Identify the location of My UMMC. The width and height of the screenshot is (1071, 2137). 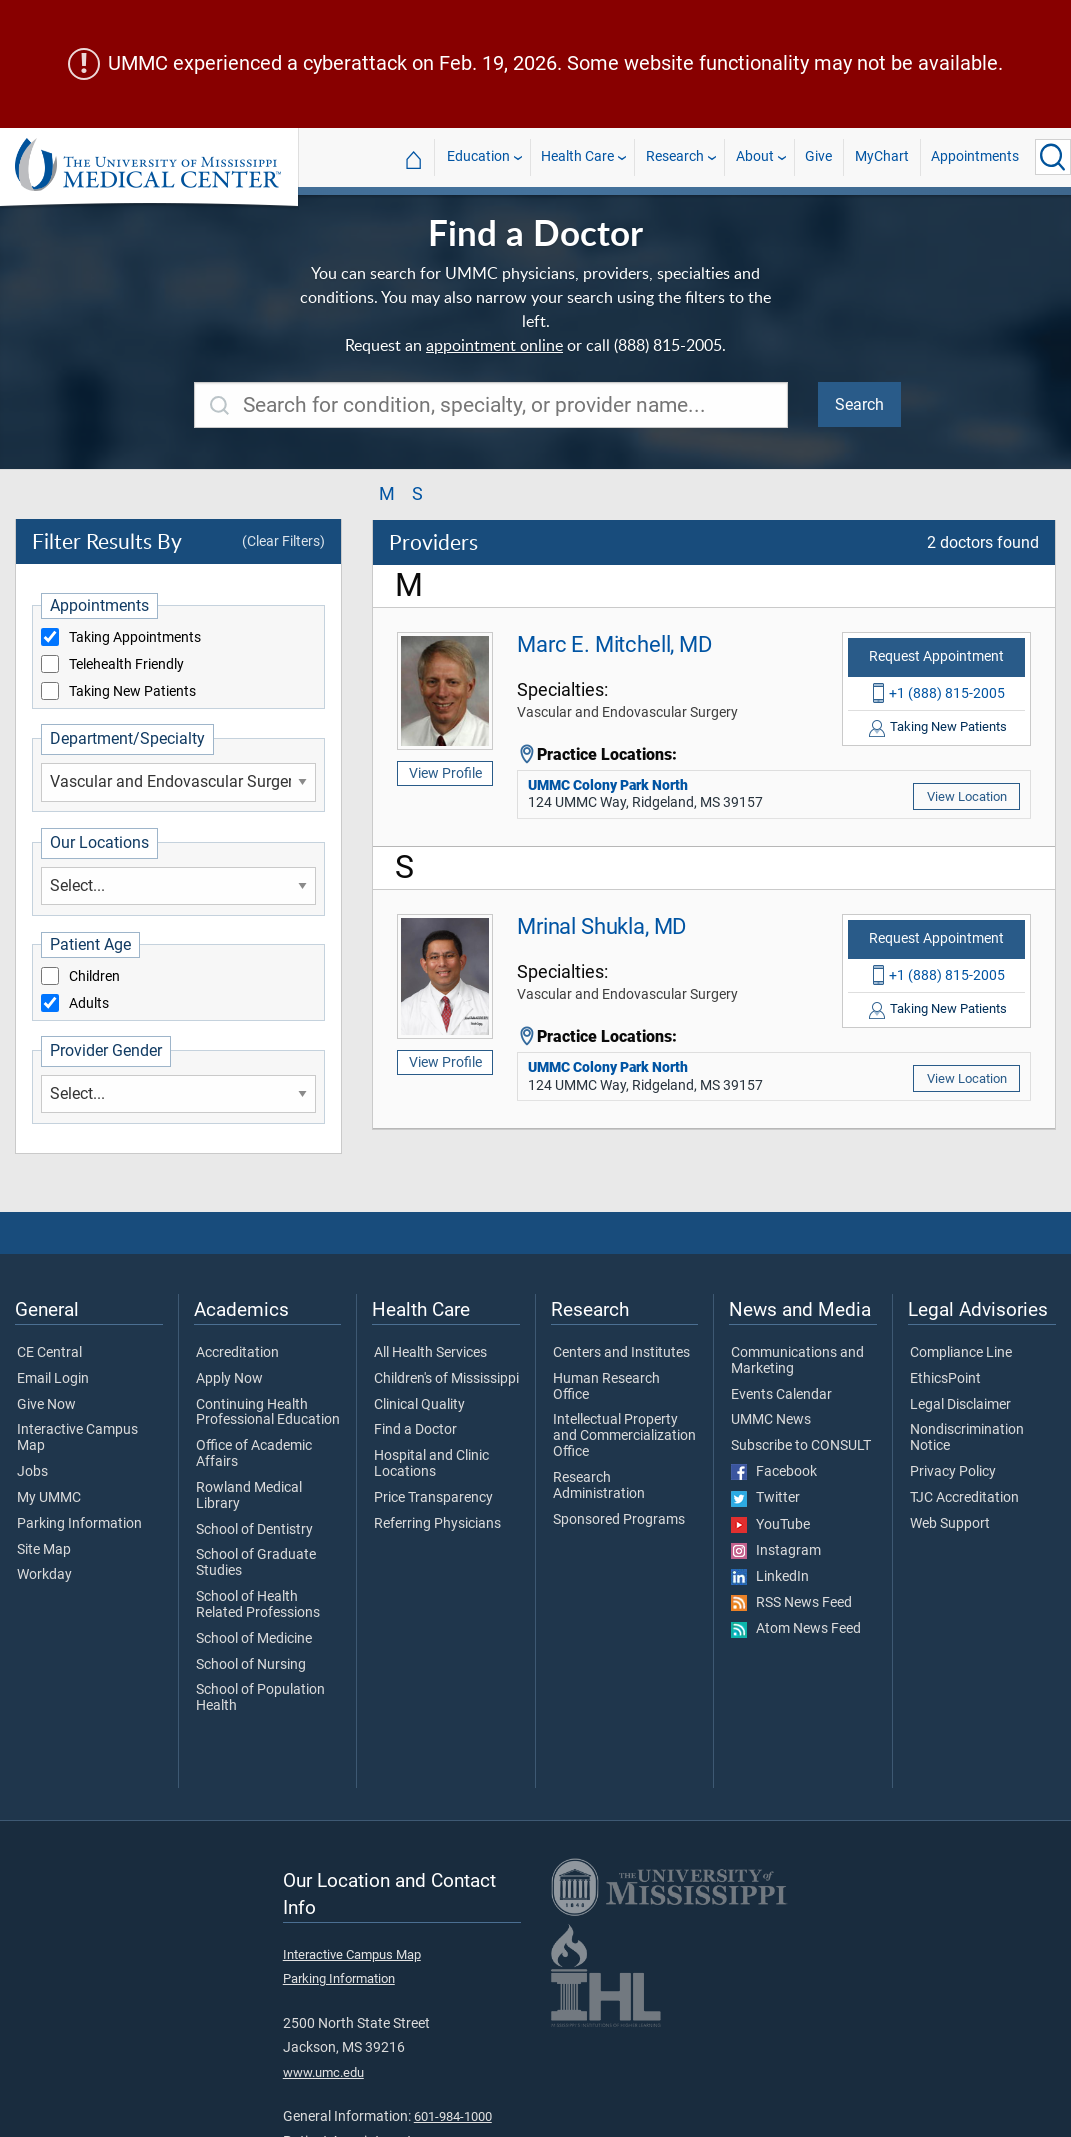
(49, 1498).